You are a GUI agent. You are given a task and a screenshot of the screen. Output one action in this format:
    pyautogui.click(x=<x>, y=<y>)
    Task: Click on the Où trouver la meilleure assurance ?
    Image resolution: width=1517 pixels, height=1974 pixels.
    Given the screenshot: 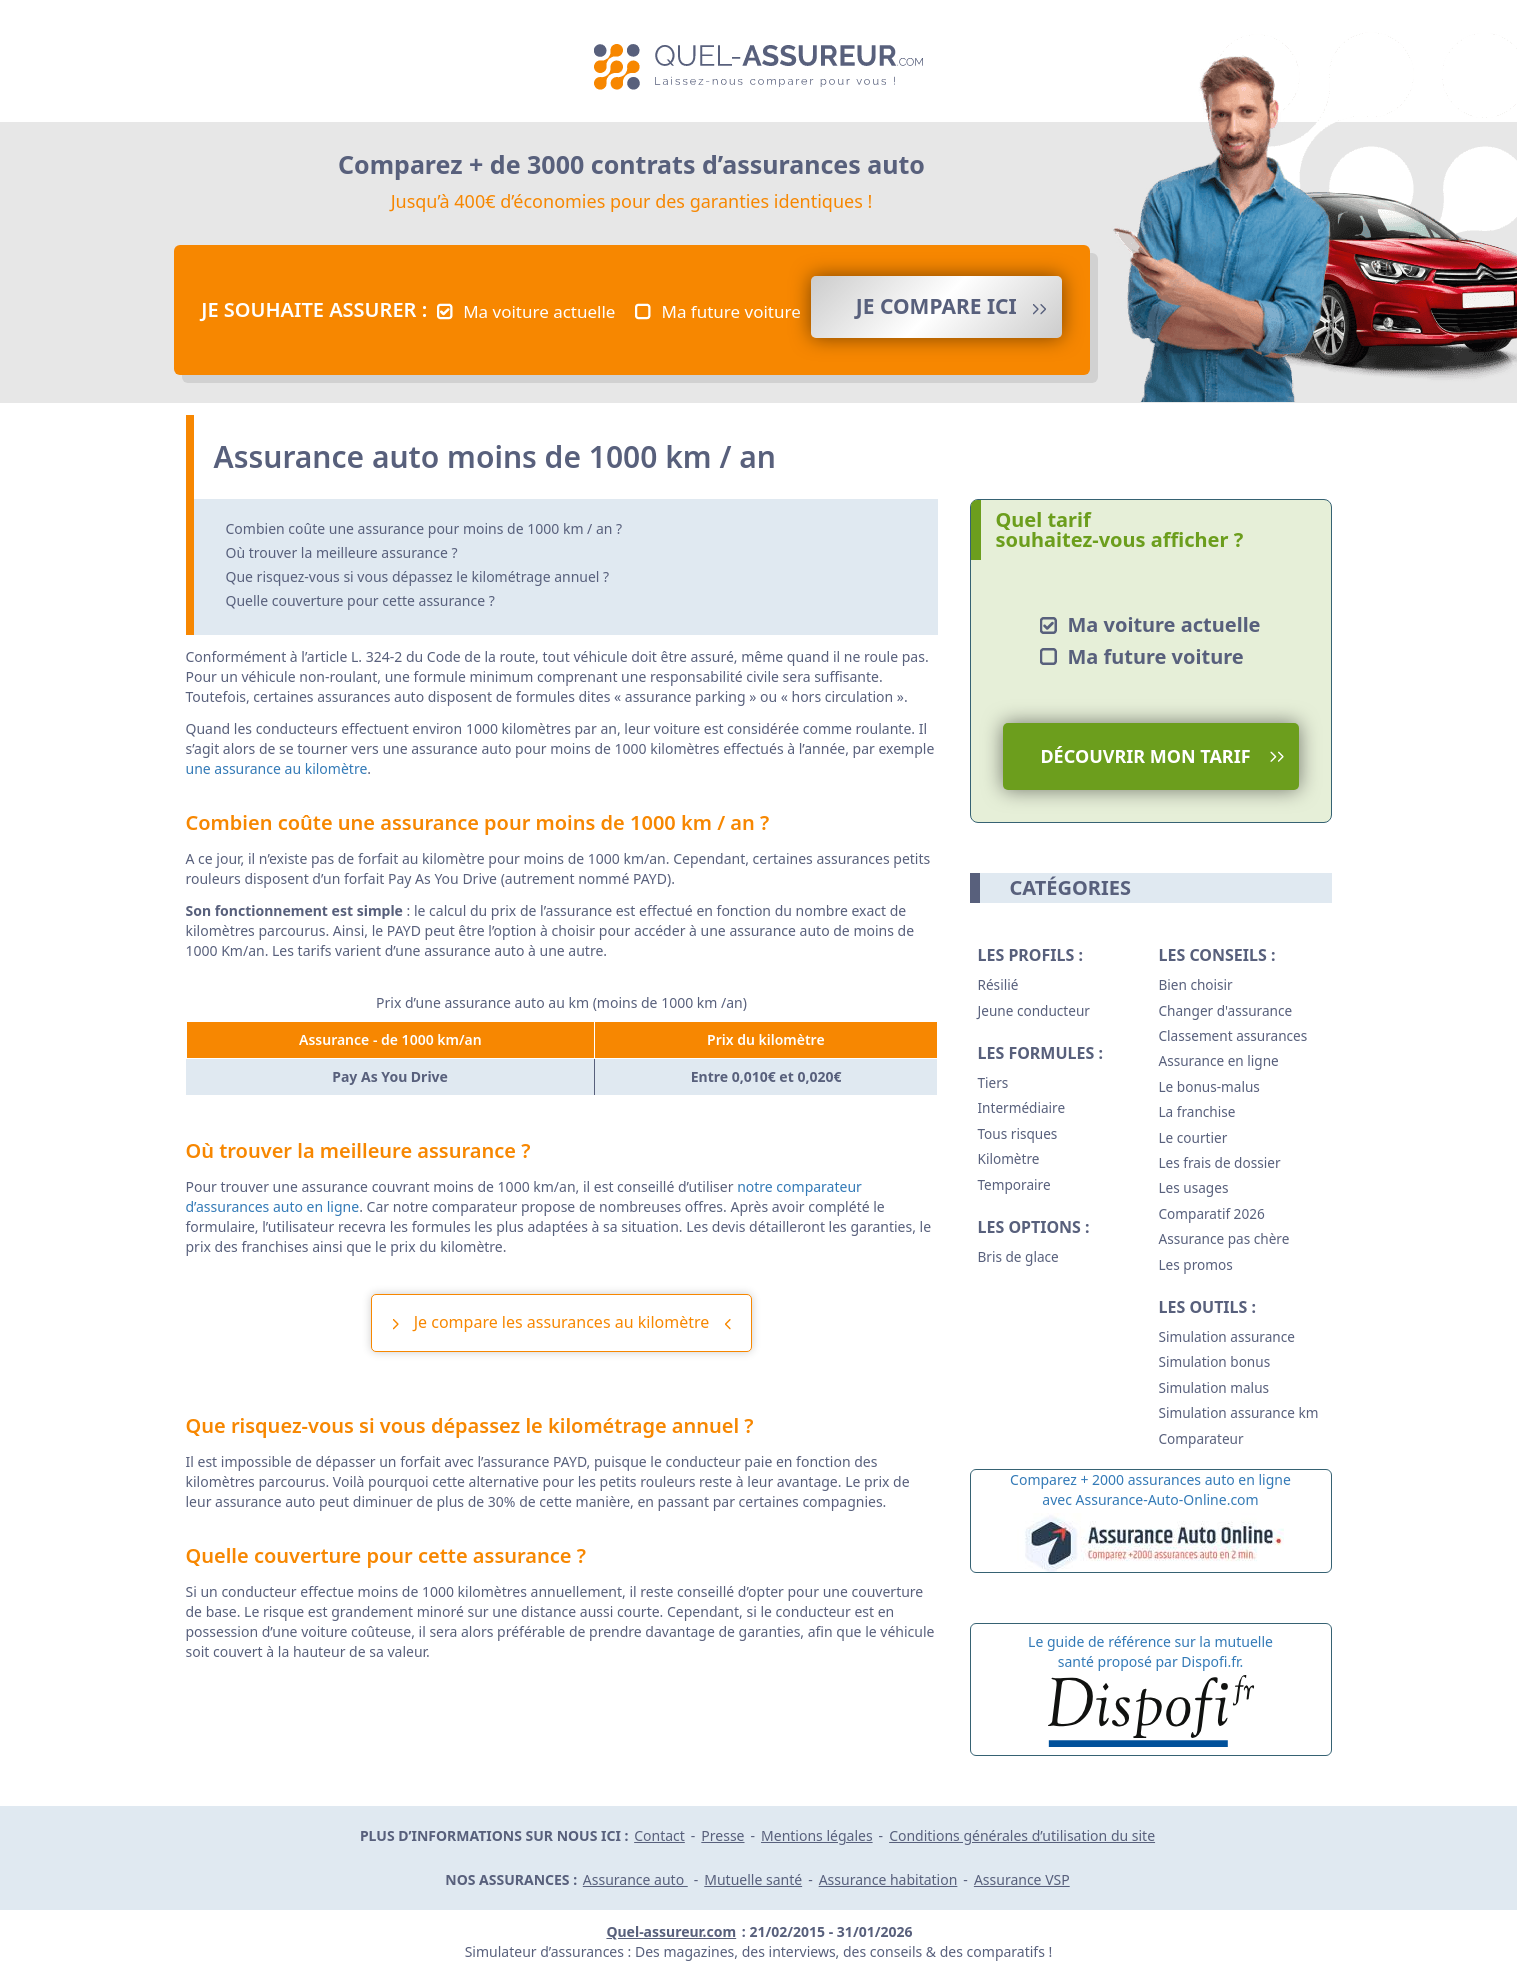 What is the action you would take?
    pyautogui.click(x=342, y=552)
    